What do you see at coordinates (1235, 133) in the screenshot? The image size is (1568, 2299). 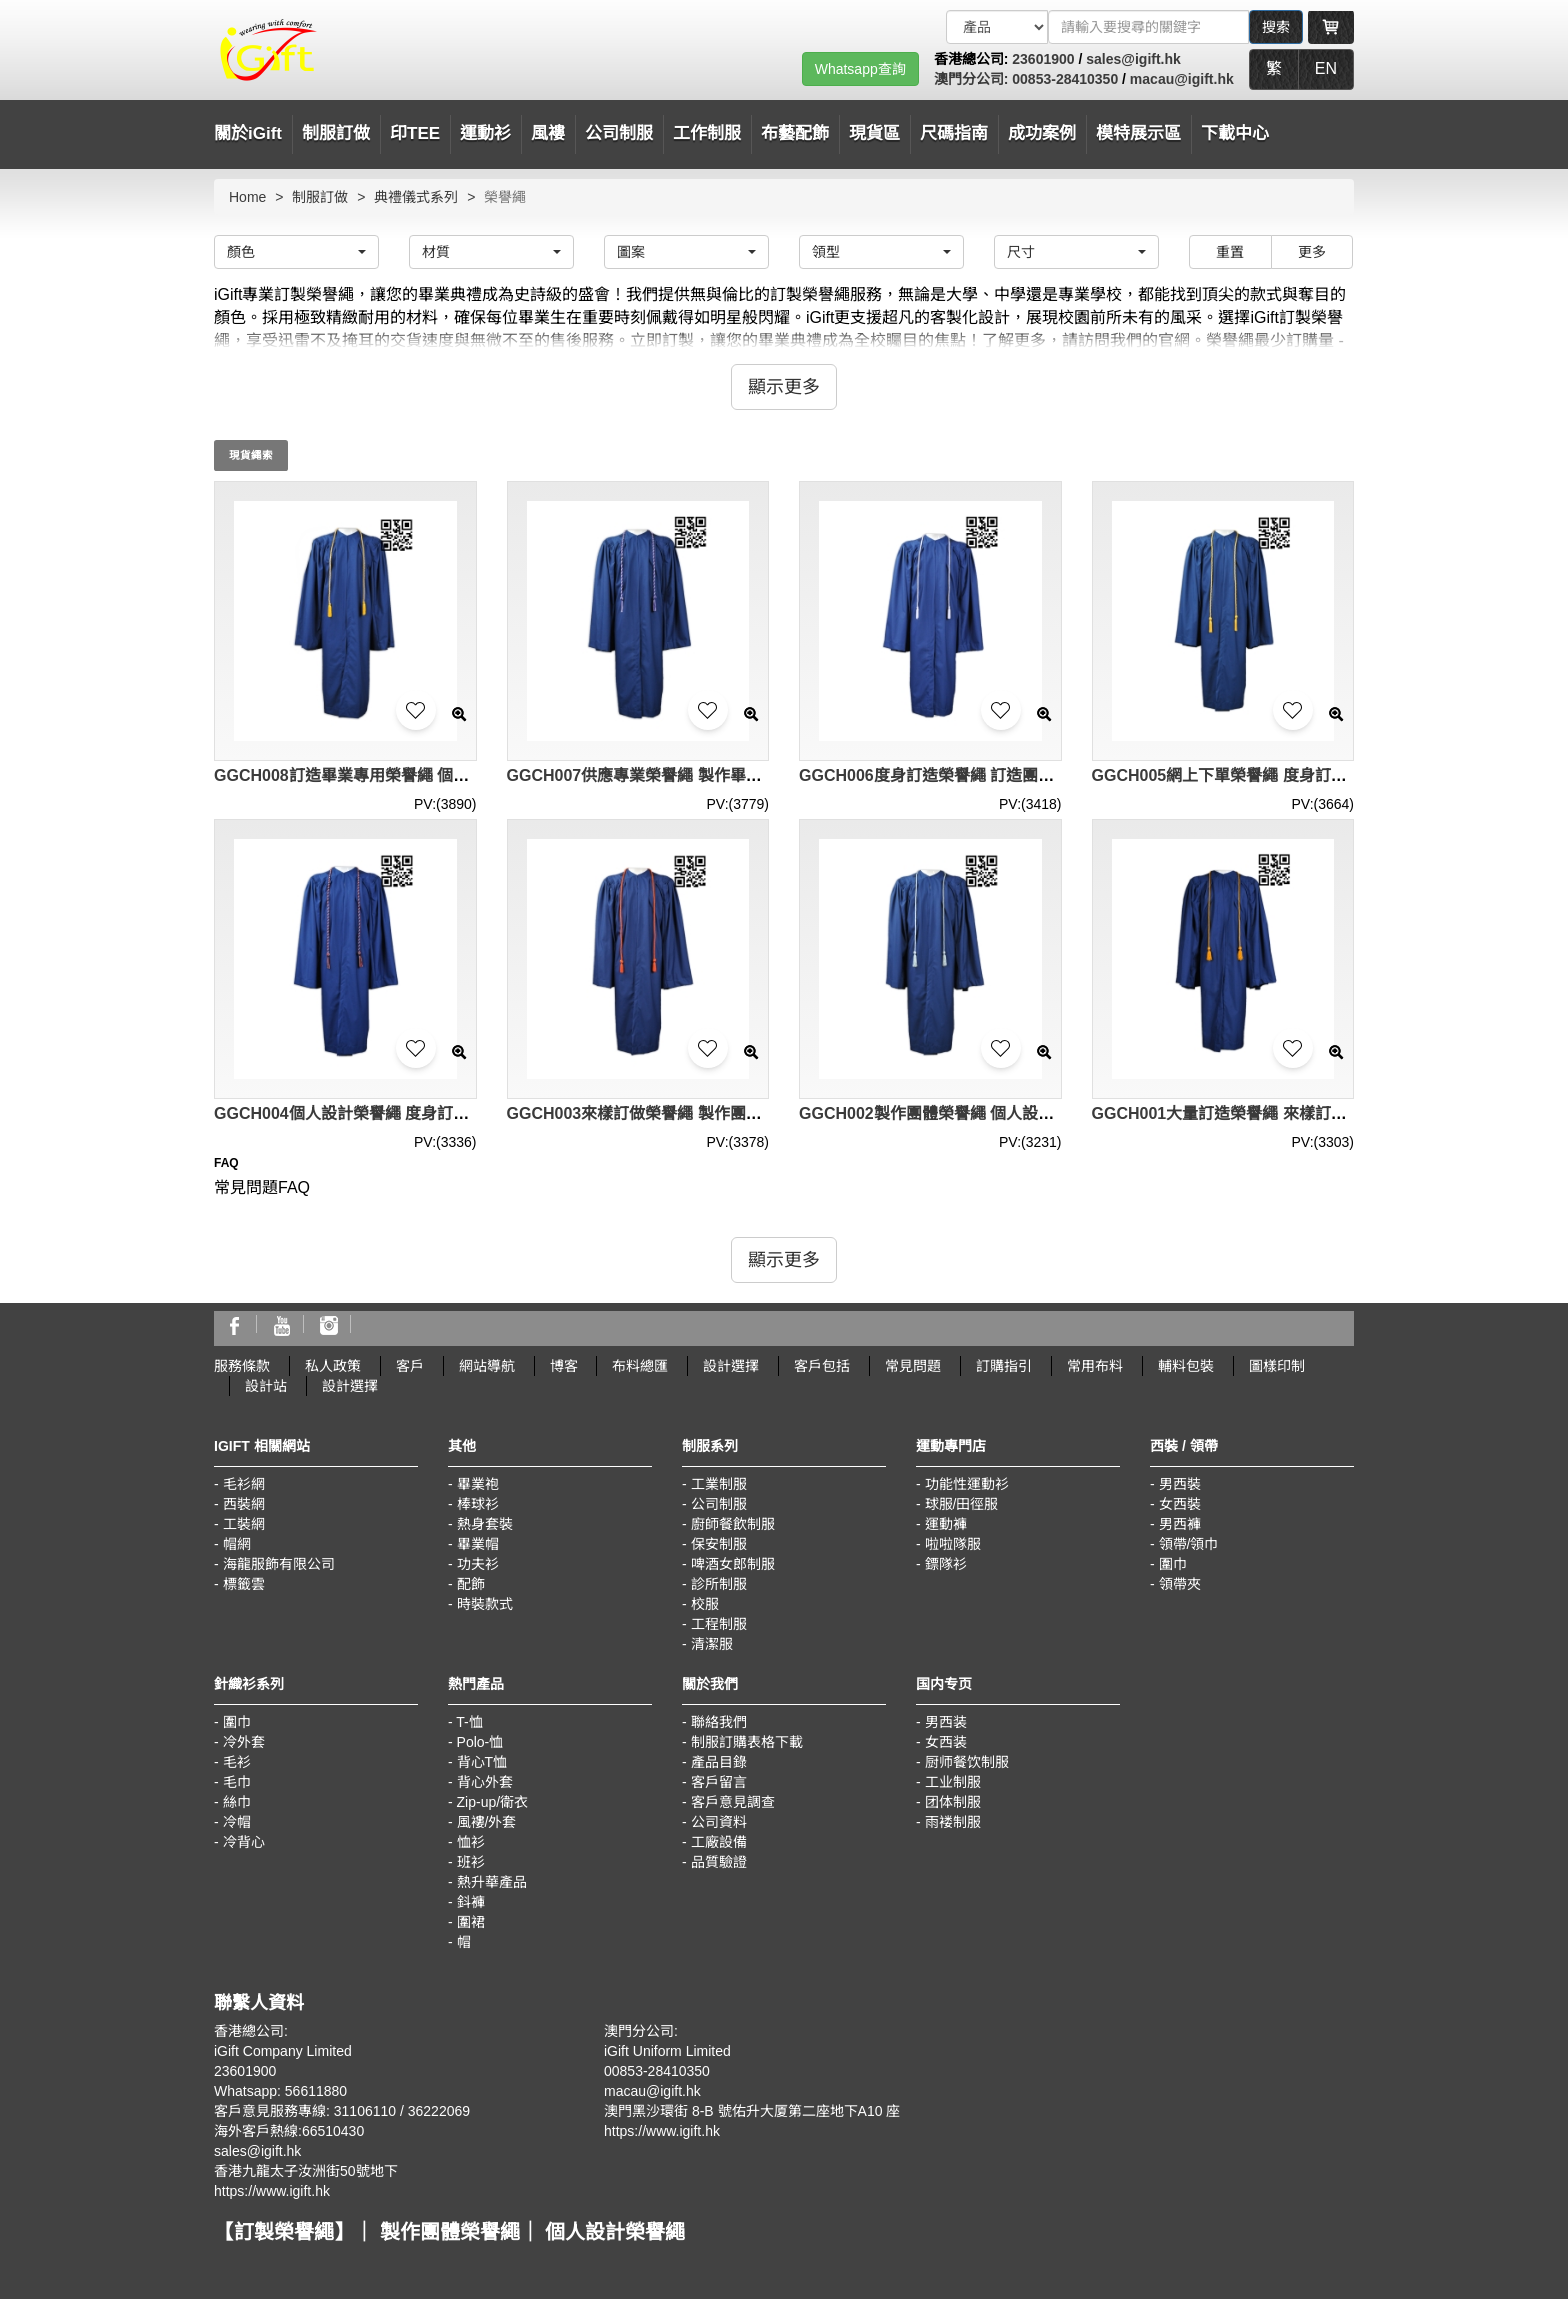 I see `下載中心` at bounding box center [1235, 133].